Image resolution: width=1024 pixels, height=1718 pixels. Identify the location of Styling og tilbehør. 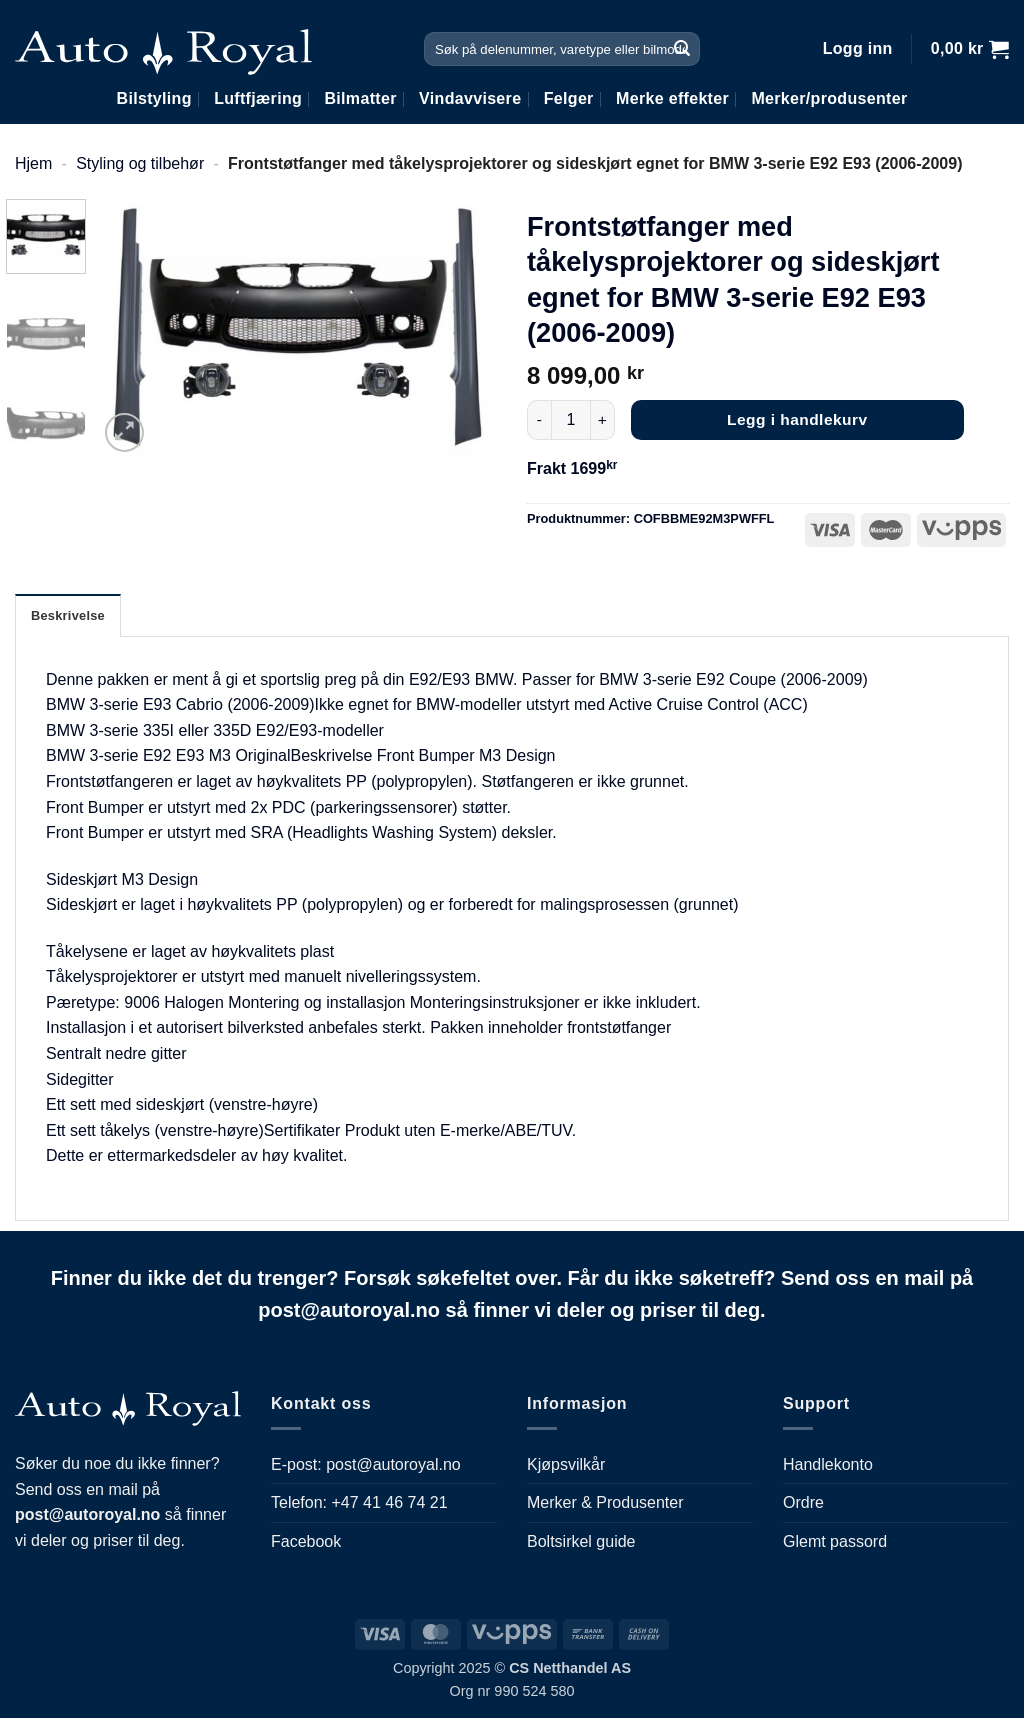
(140, 163).